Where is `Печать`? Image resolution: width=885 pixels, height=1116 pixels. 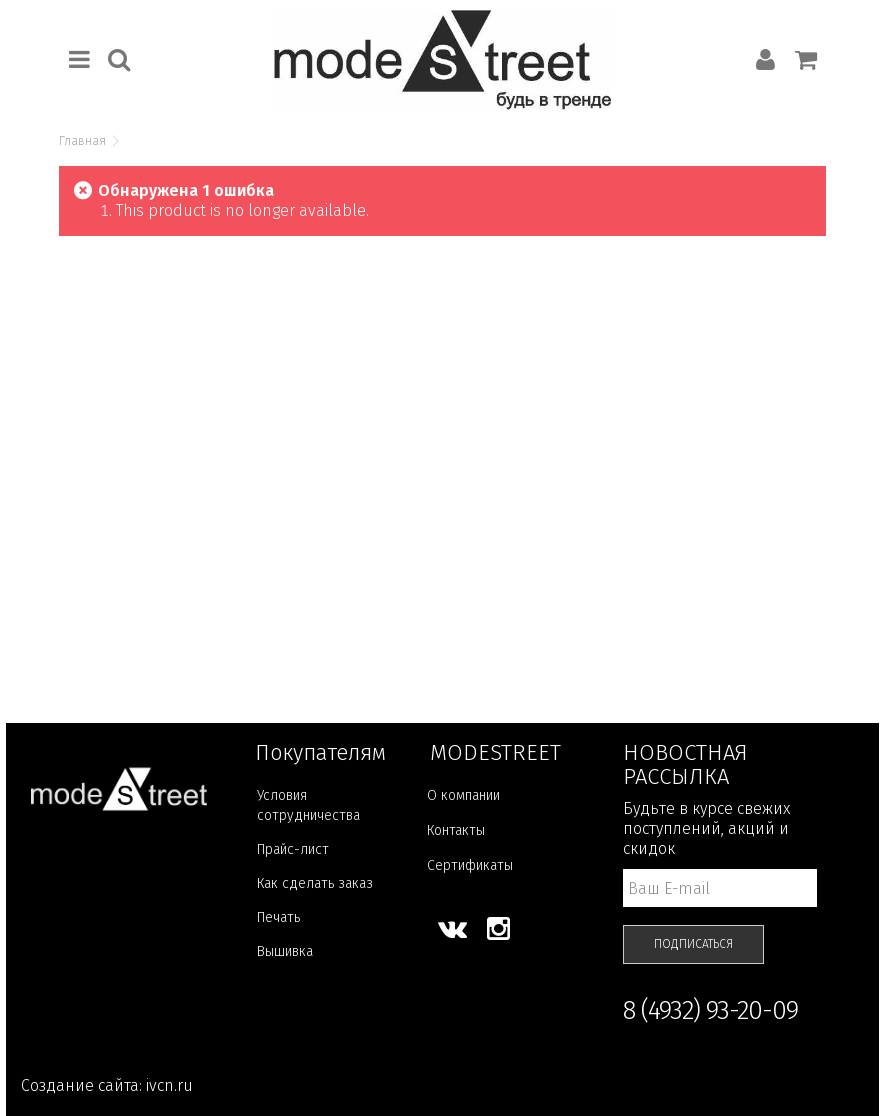 Печать is located at coordinates (278, 917).